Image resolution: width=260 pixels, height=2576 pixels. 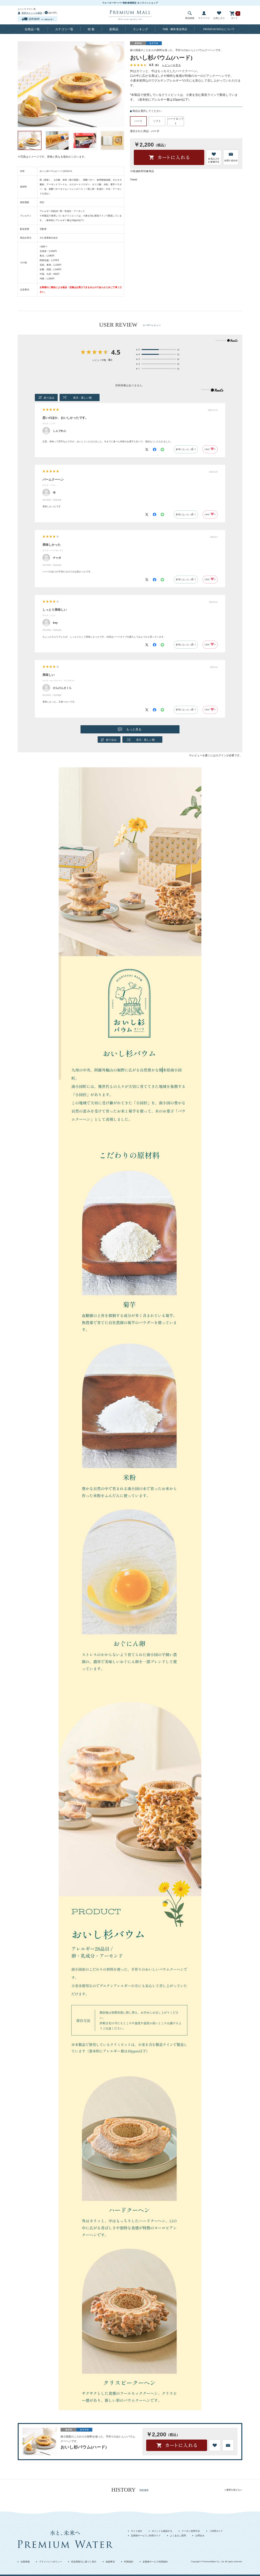 What do you see at coordinates (199, 2535) in the screenshot?
I see `お問合せ` at bounding box center [199, 2535].